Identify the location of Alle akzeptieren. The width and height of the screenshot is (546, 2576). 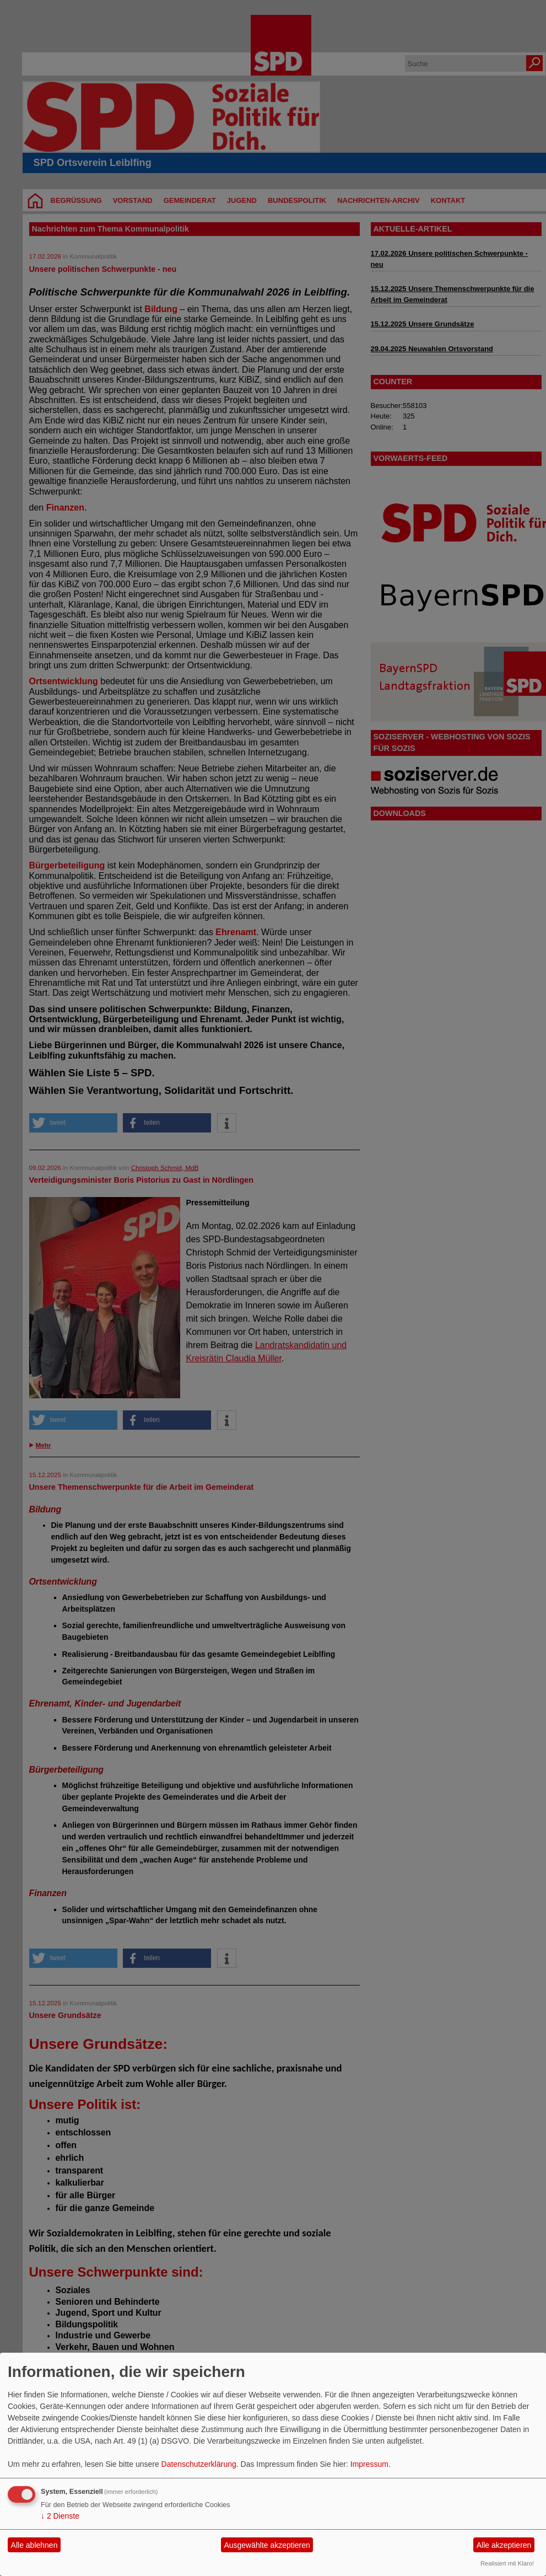
(504, 2545).